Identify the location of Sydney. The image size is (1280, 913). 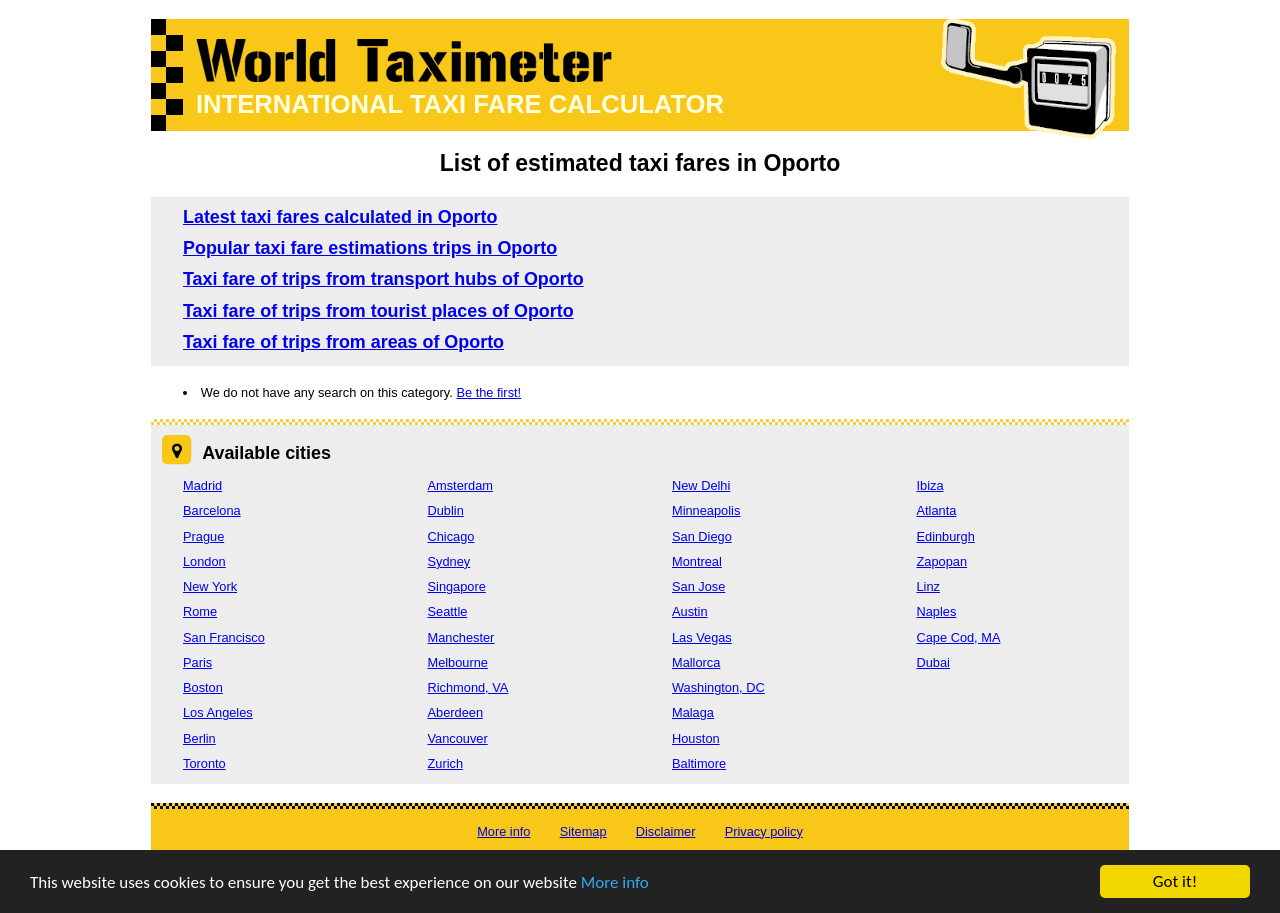
(449, 561).